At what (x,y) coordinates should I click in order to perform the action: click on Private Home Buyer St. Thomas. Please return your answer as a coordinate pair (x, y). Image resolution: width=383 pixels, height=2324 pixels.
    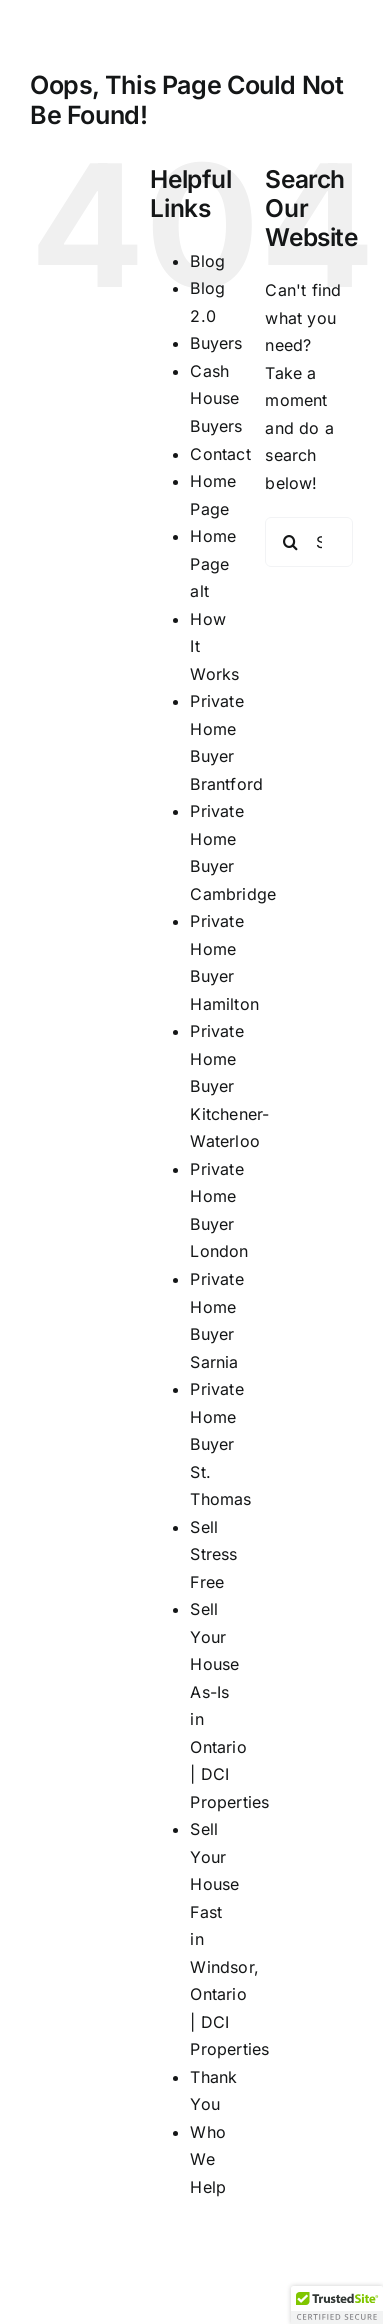
    Looking at the image, I should click on (220, 1444).